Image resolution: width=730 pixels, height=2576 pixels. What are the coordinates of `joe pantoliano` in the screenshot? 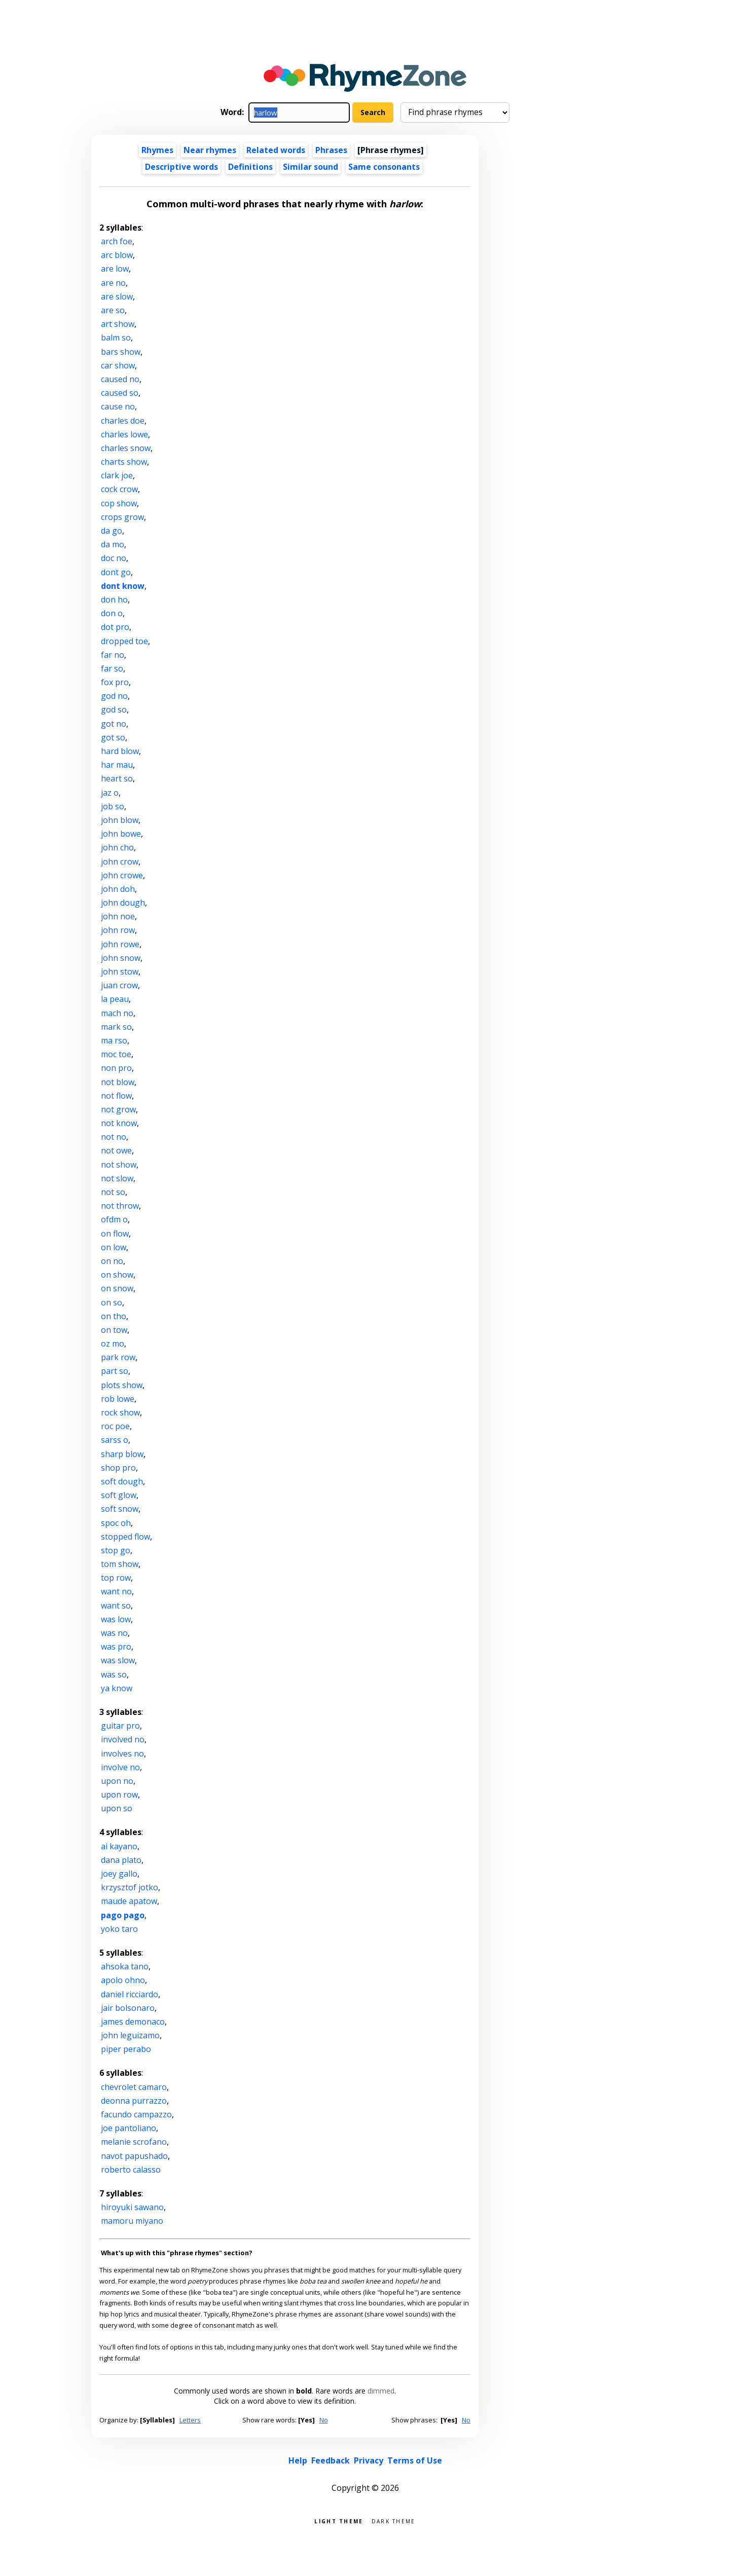 It's located at (128, 2128).